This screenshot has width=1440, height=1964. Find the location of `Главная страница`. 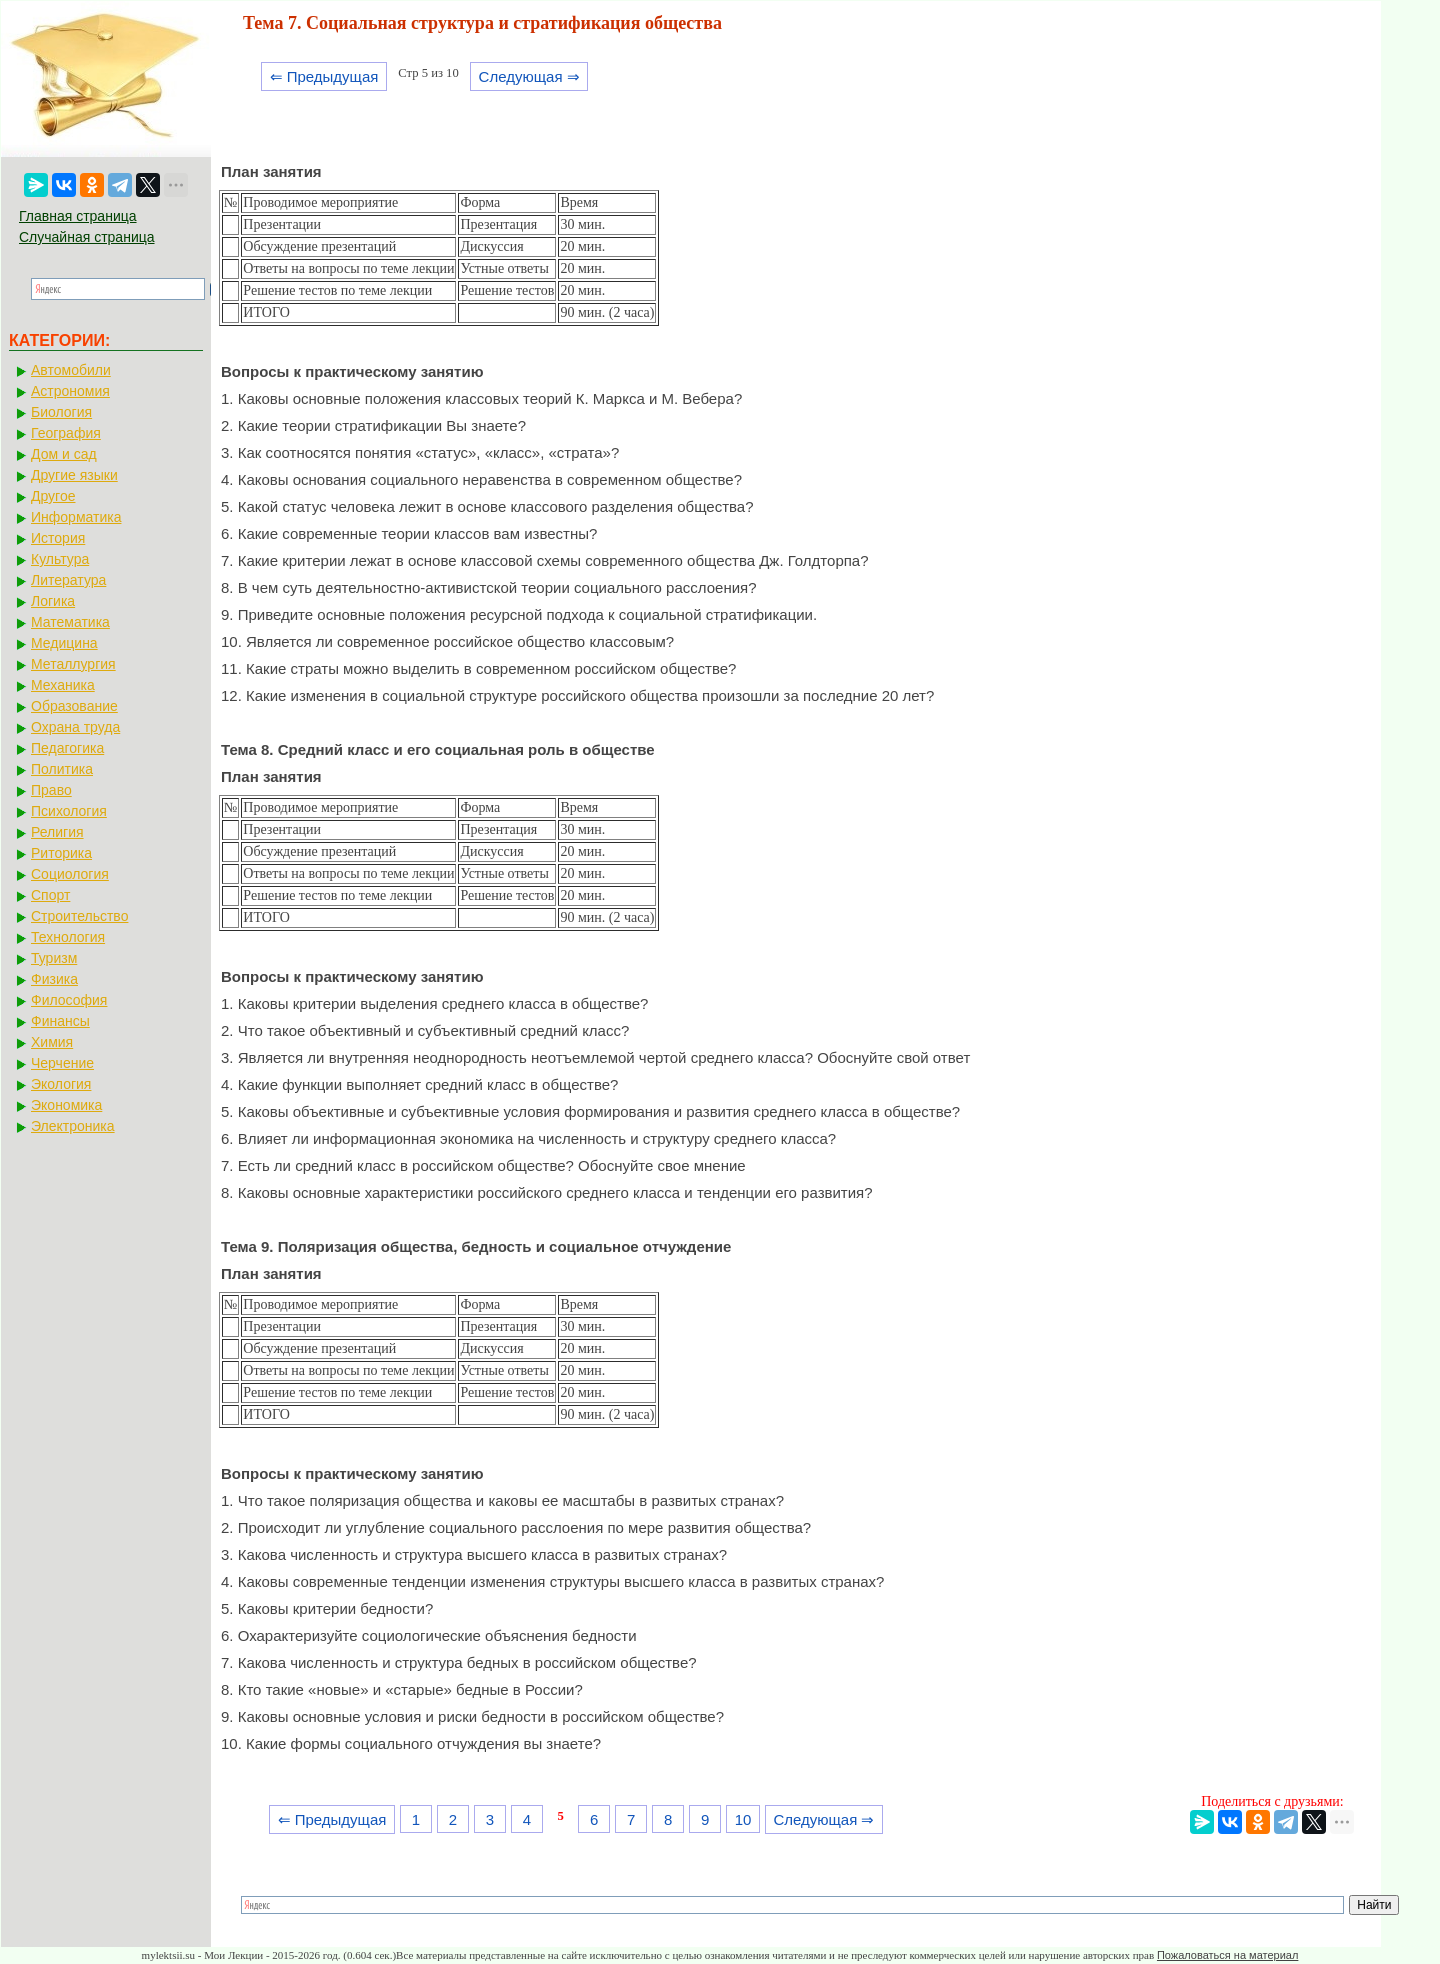

Главная страница is located at coordinates (78, 216).